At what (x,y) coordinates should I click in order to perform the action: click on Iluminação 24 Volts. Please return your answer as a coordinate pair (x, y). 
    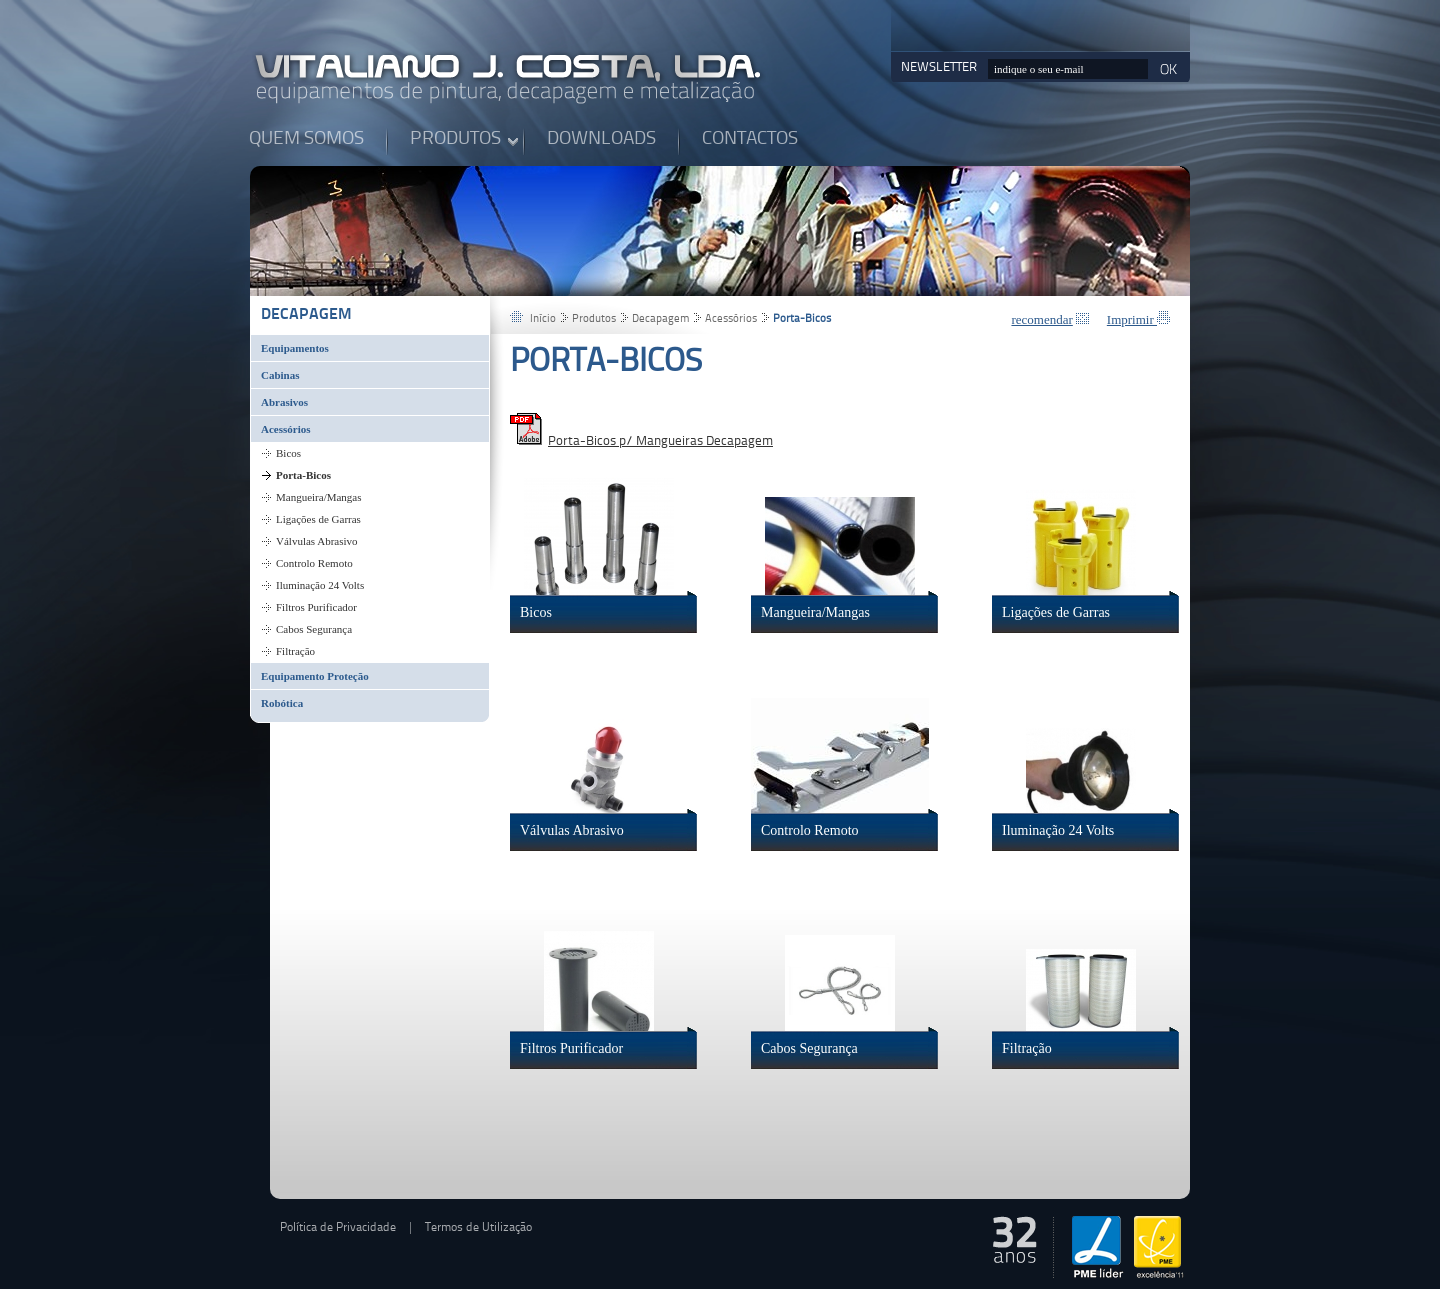
    Looking at the image, I should click on (320, 585).